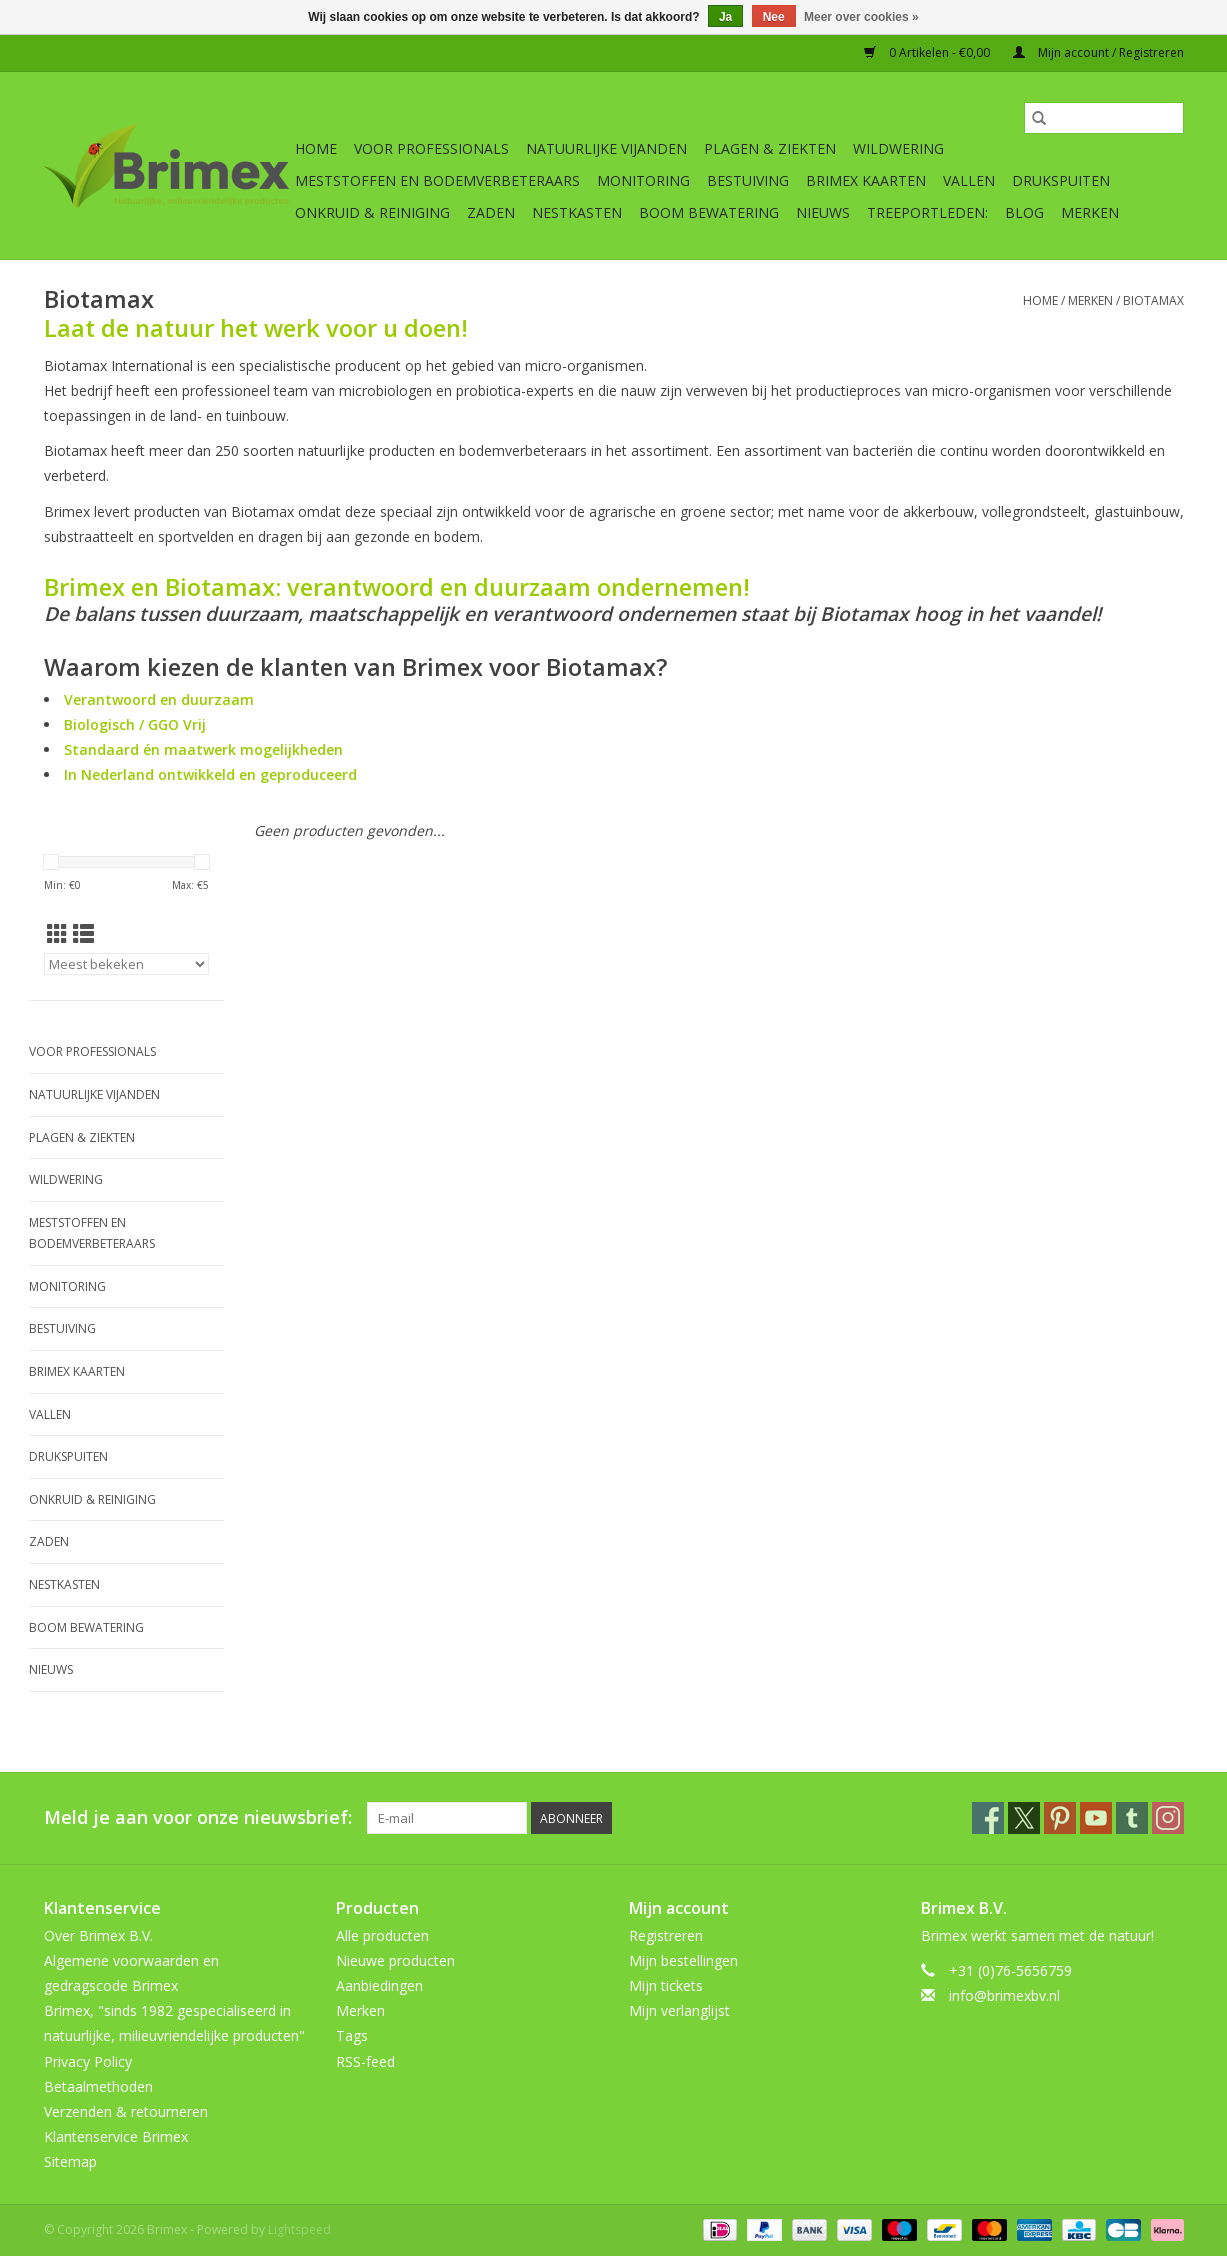 This screenshot has height=2256, width=1227. I want to click on [Pinterest Brimex], so click(1060, 1818).